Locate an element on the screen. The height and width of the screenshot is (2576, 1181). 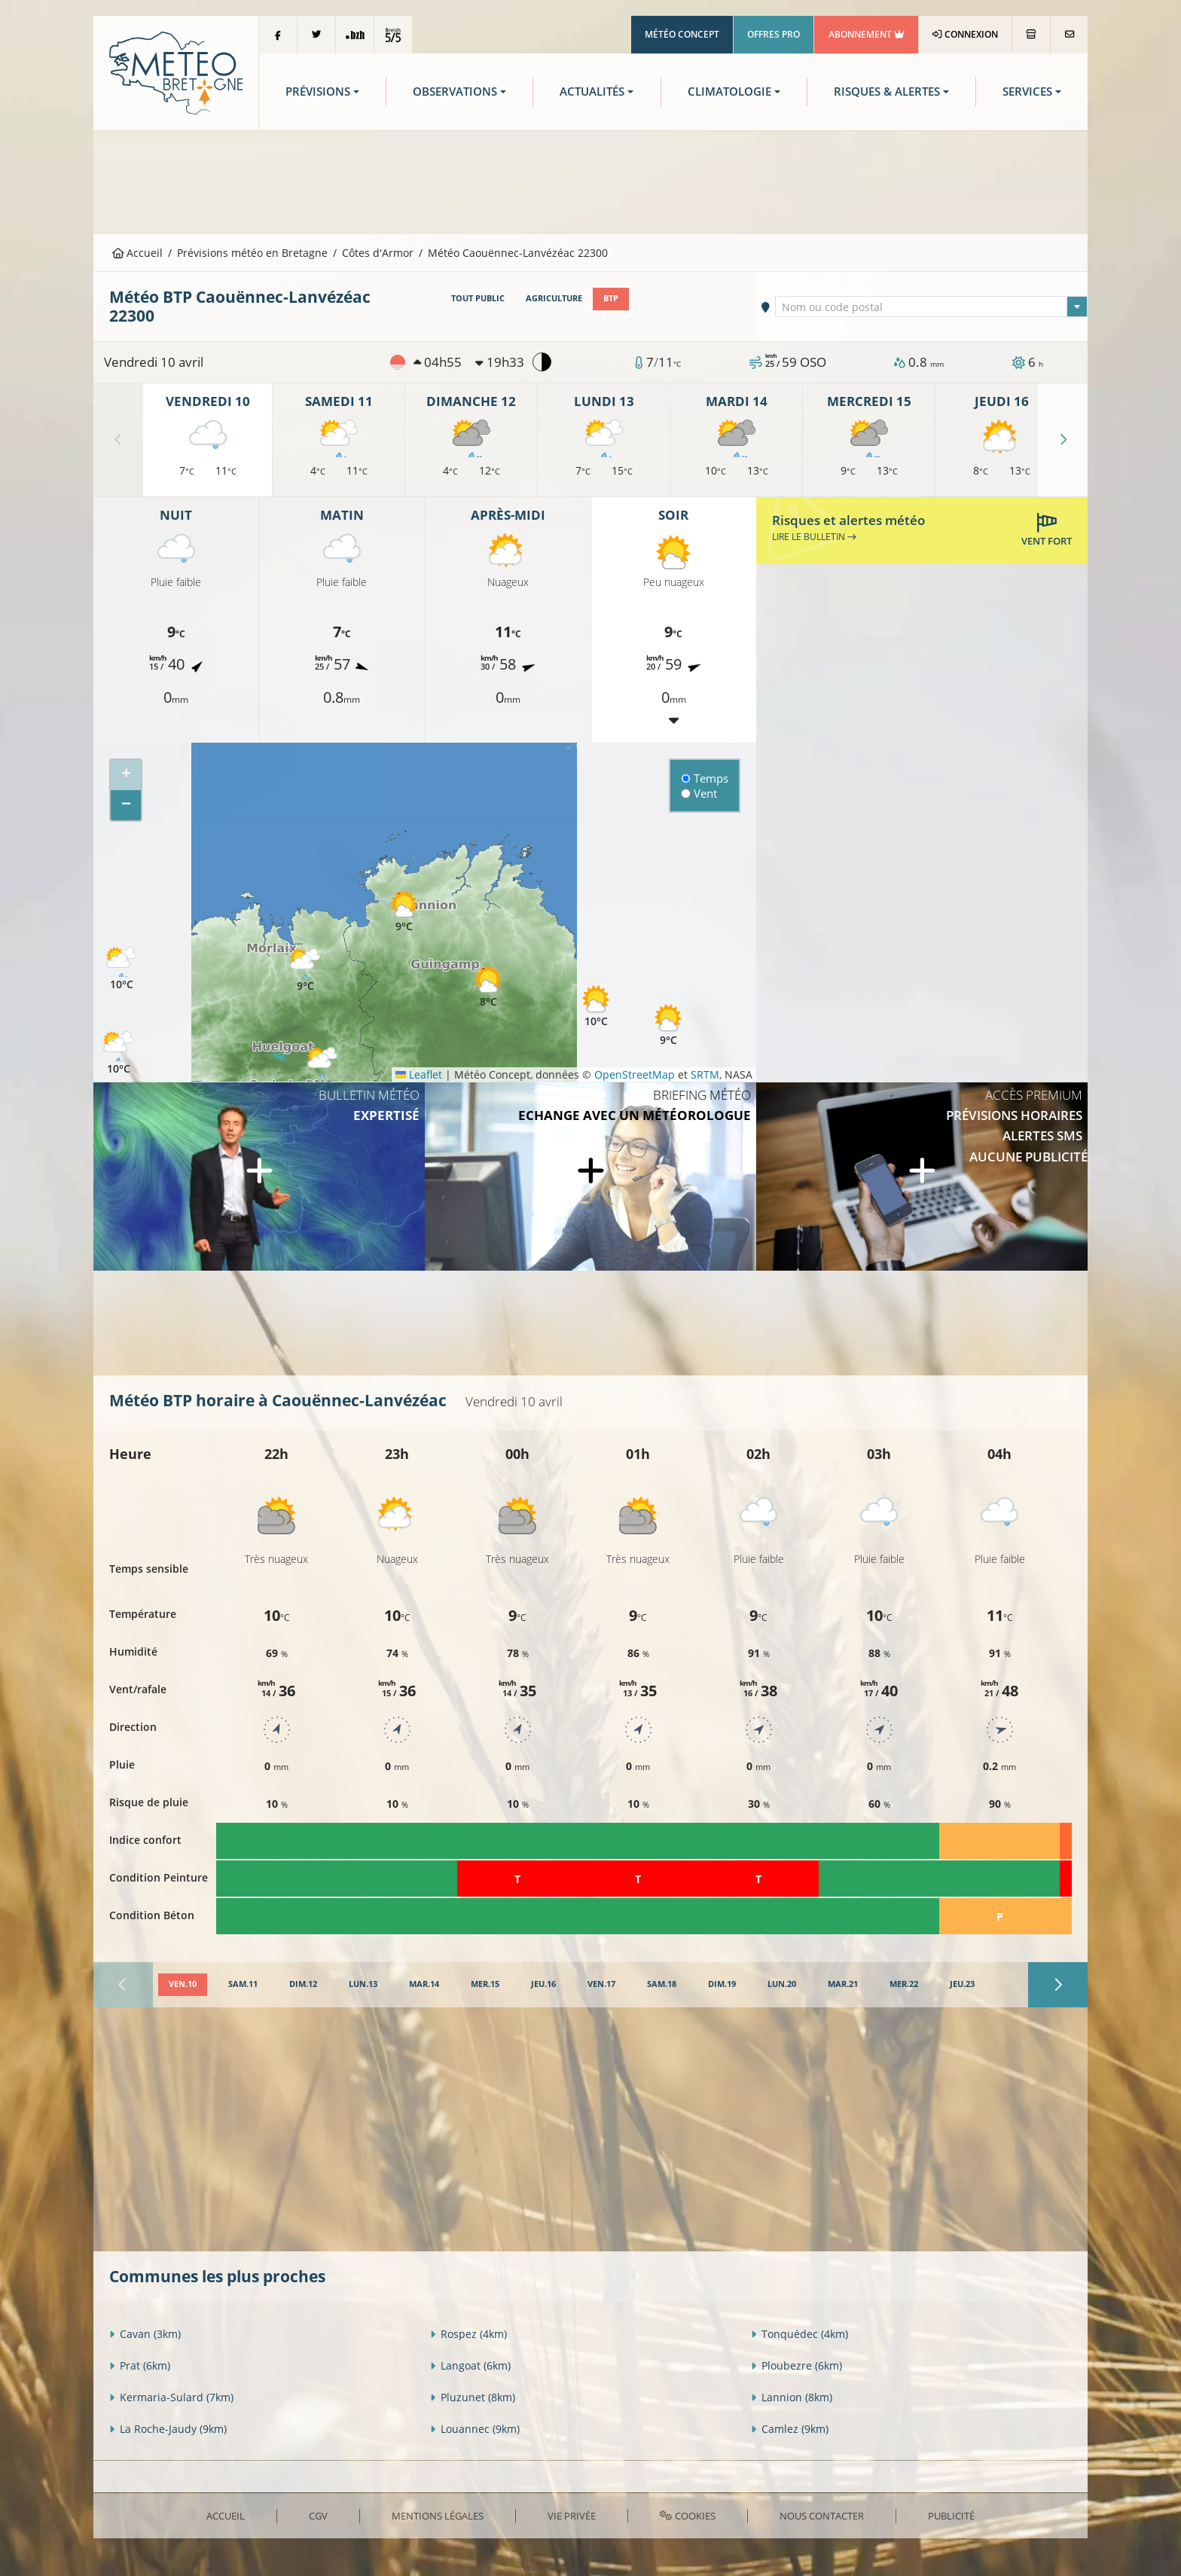
Pluzunet is located at coordinates (472, 2397).